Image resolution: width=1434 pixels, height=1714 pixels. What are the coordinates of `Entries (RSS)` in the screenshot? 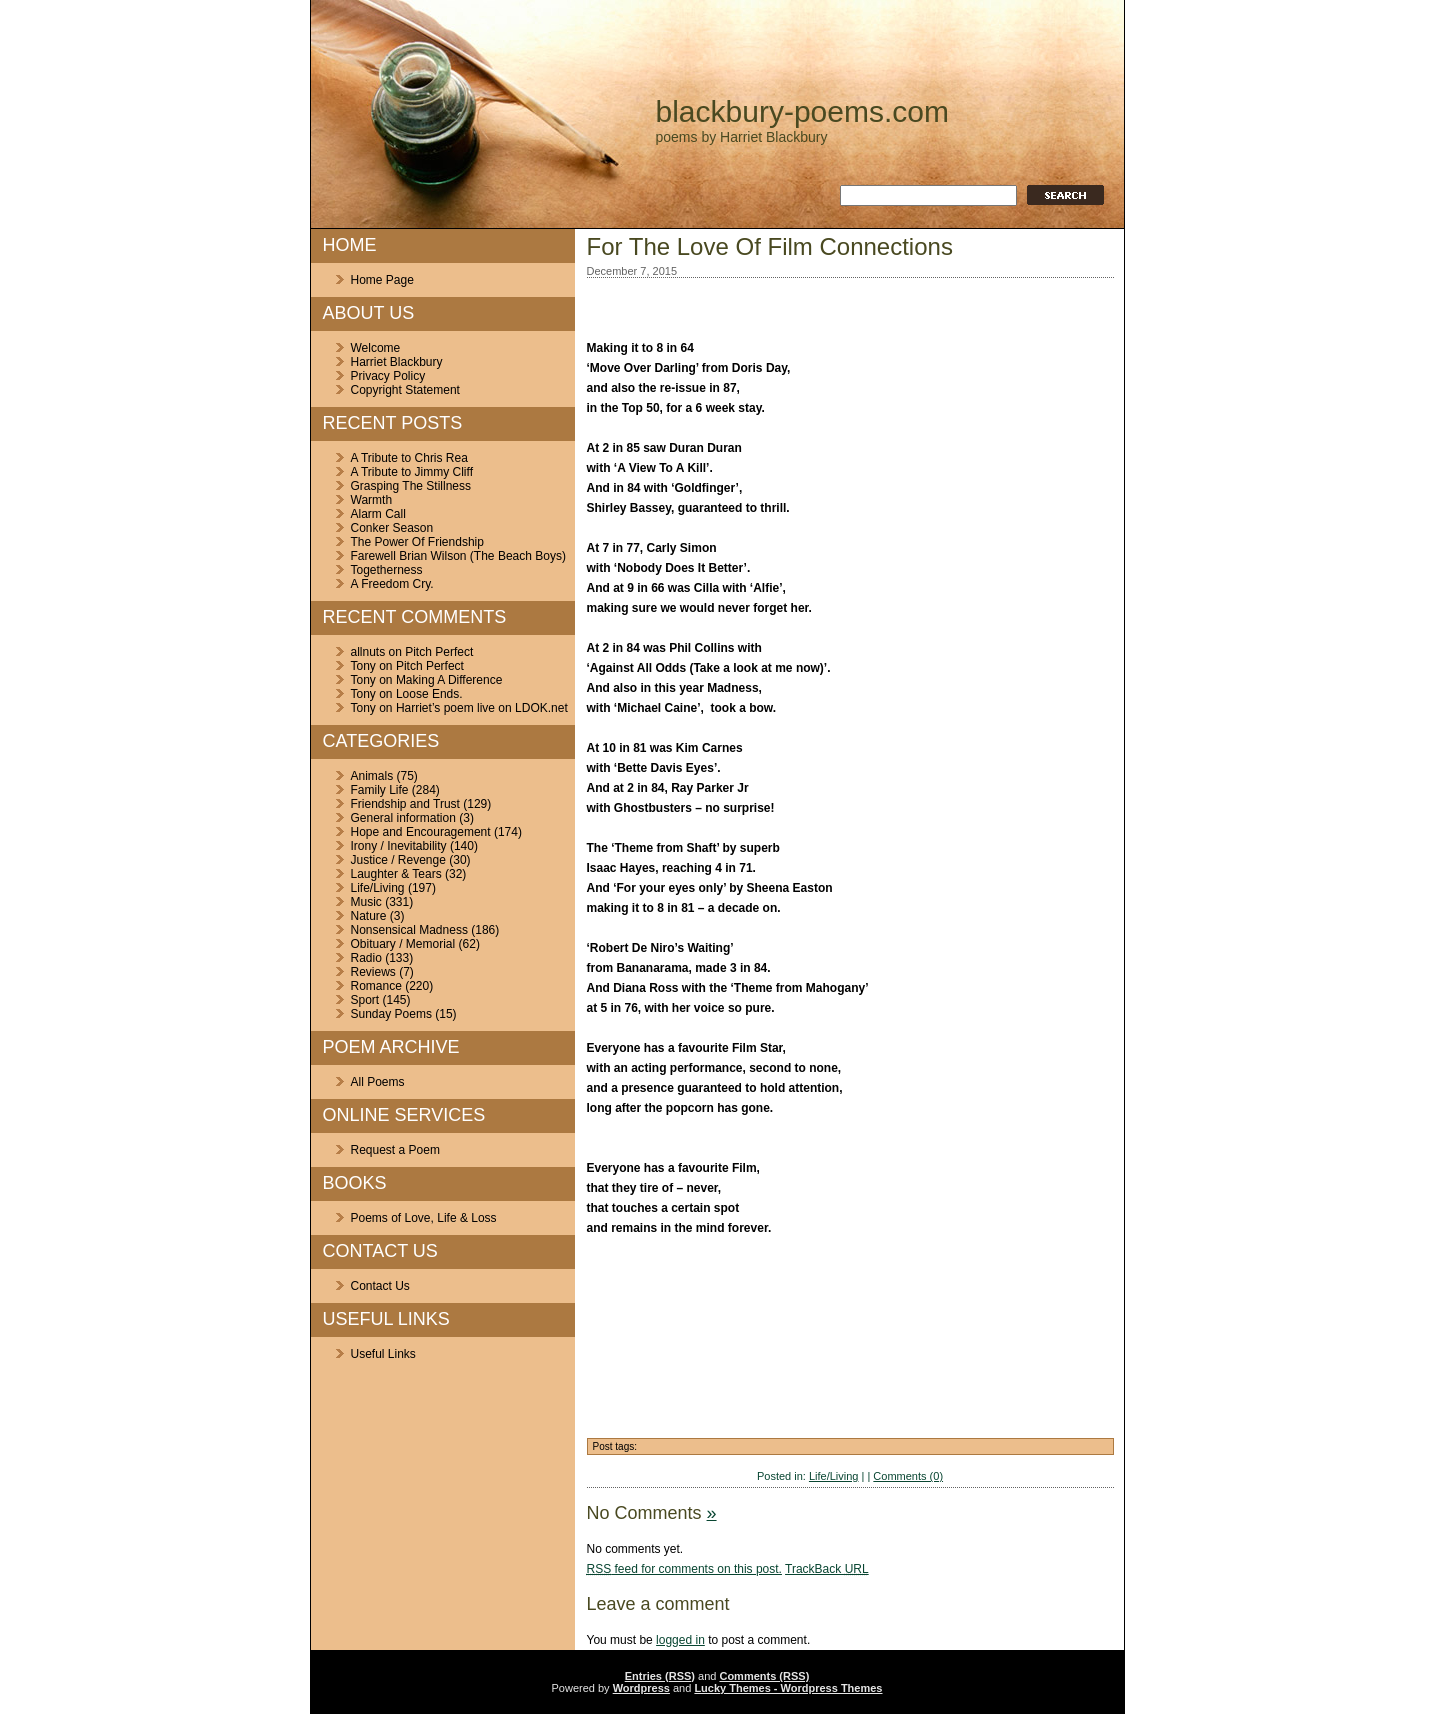 It's located at (660, 1676).